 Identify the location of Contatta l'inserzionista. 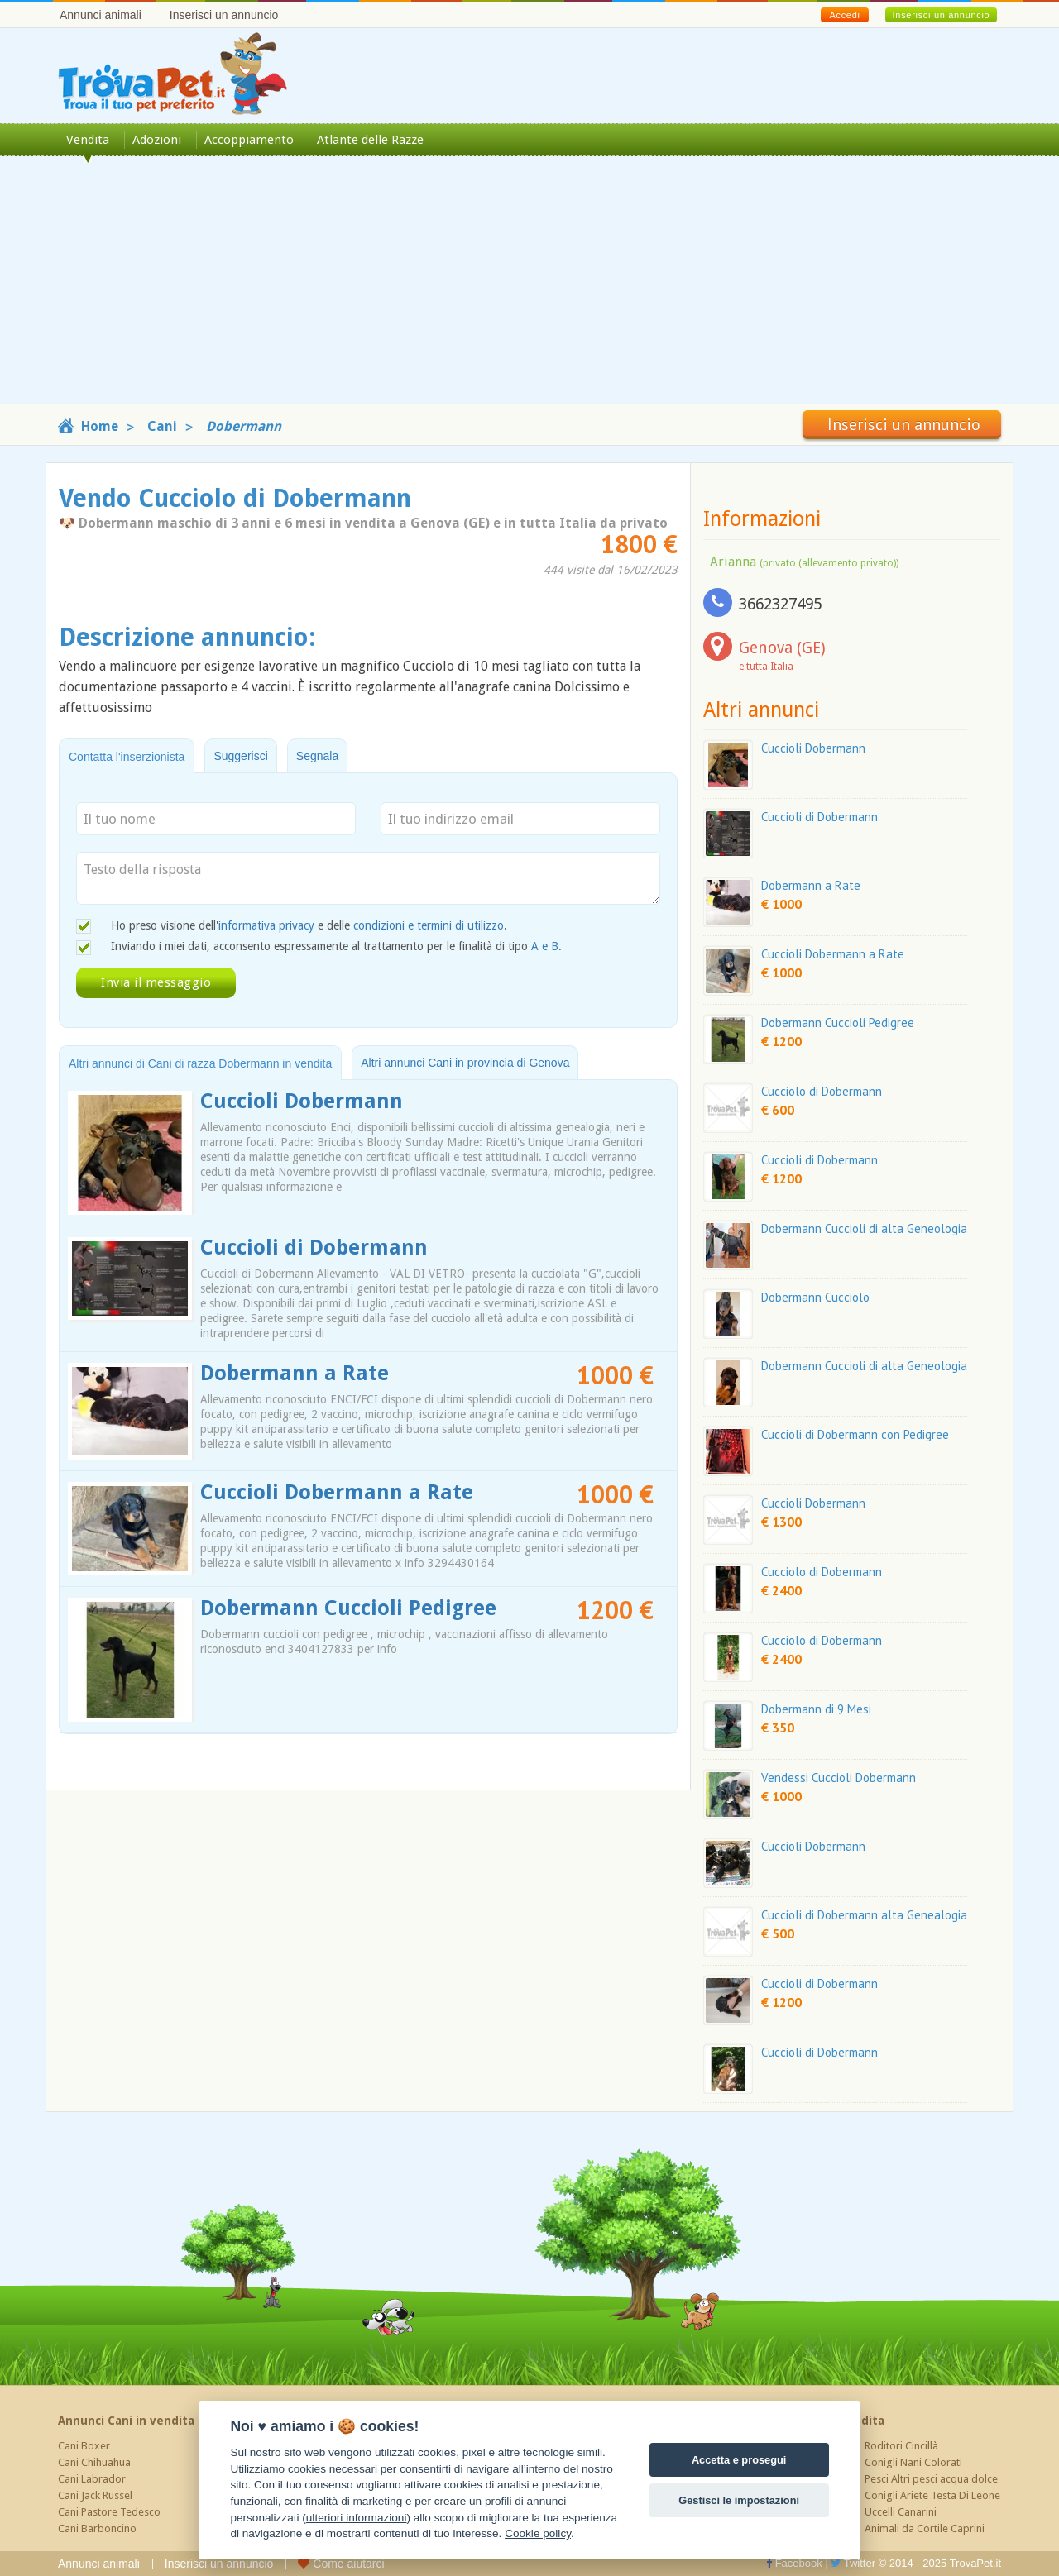
(126, 756).